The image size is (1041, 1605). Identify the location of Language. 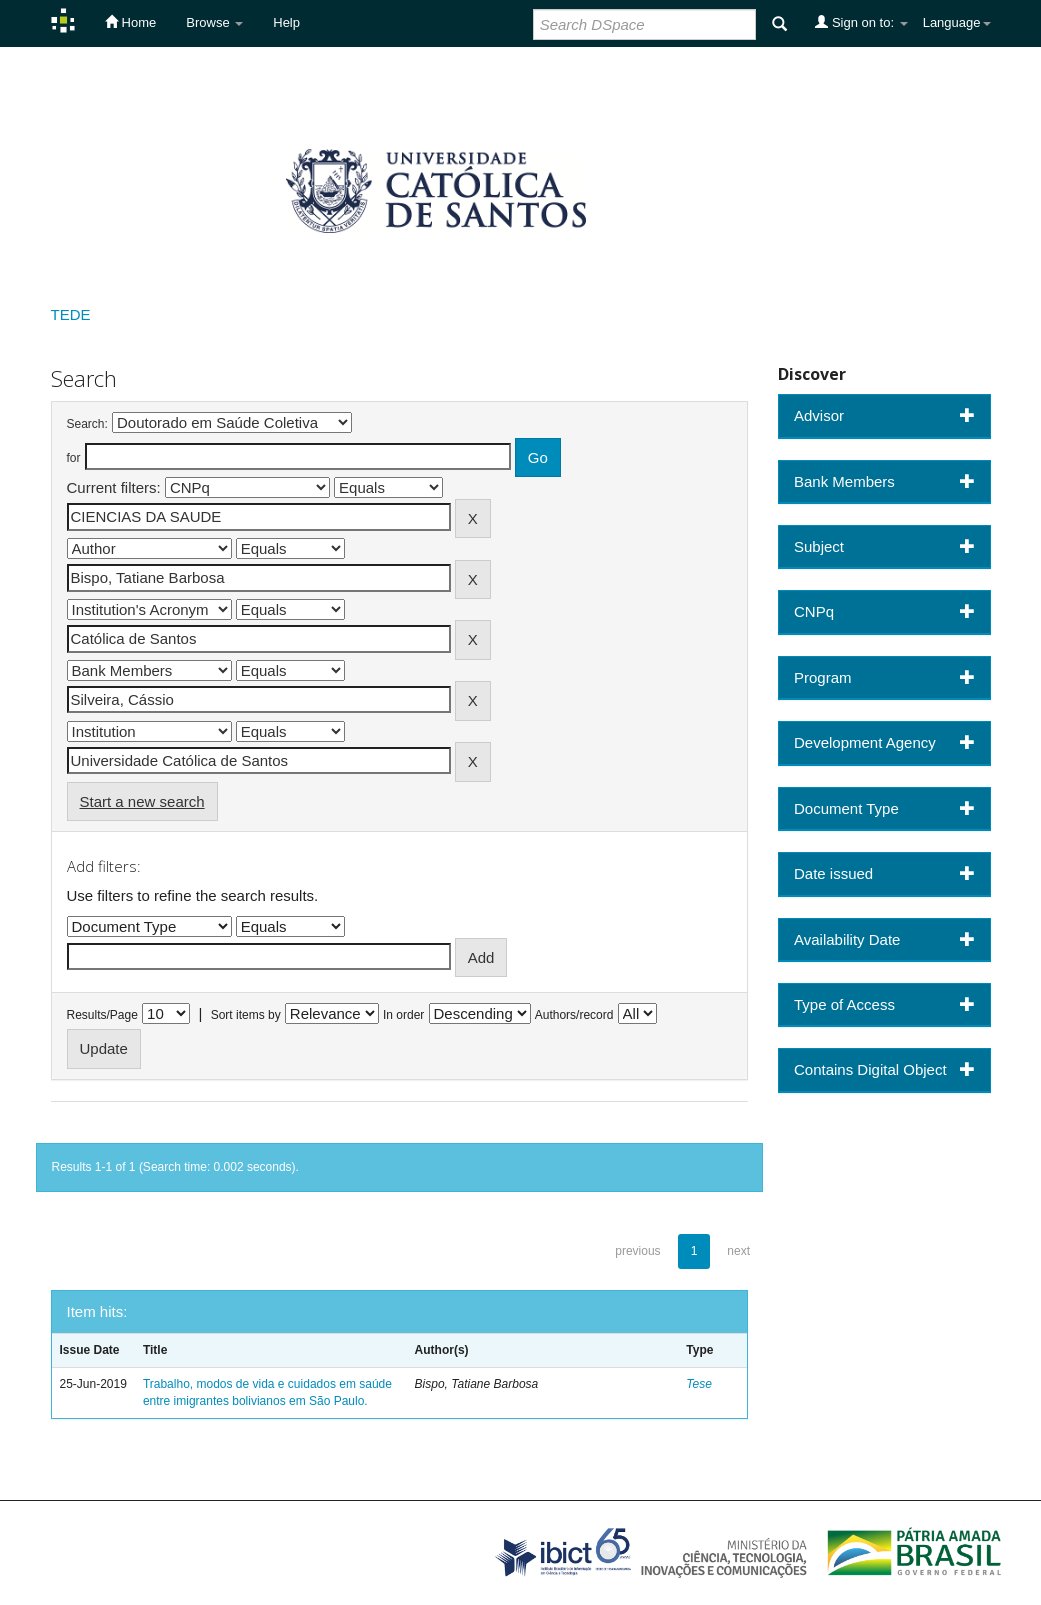
(957, 22).